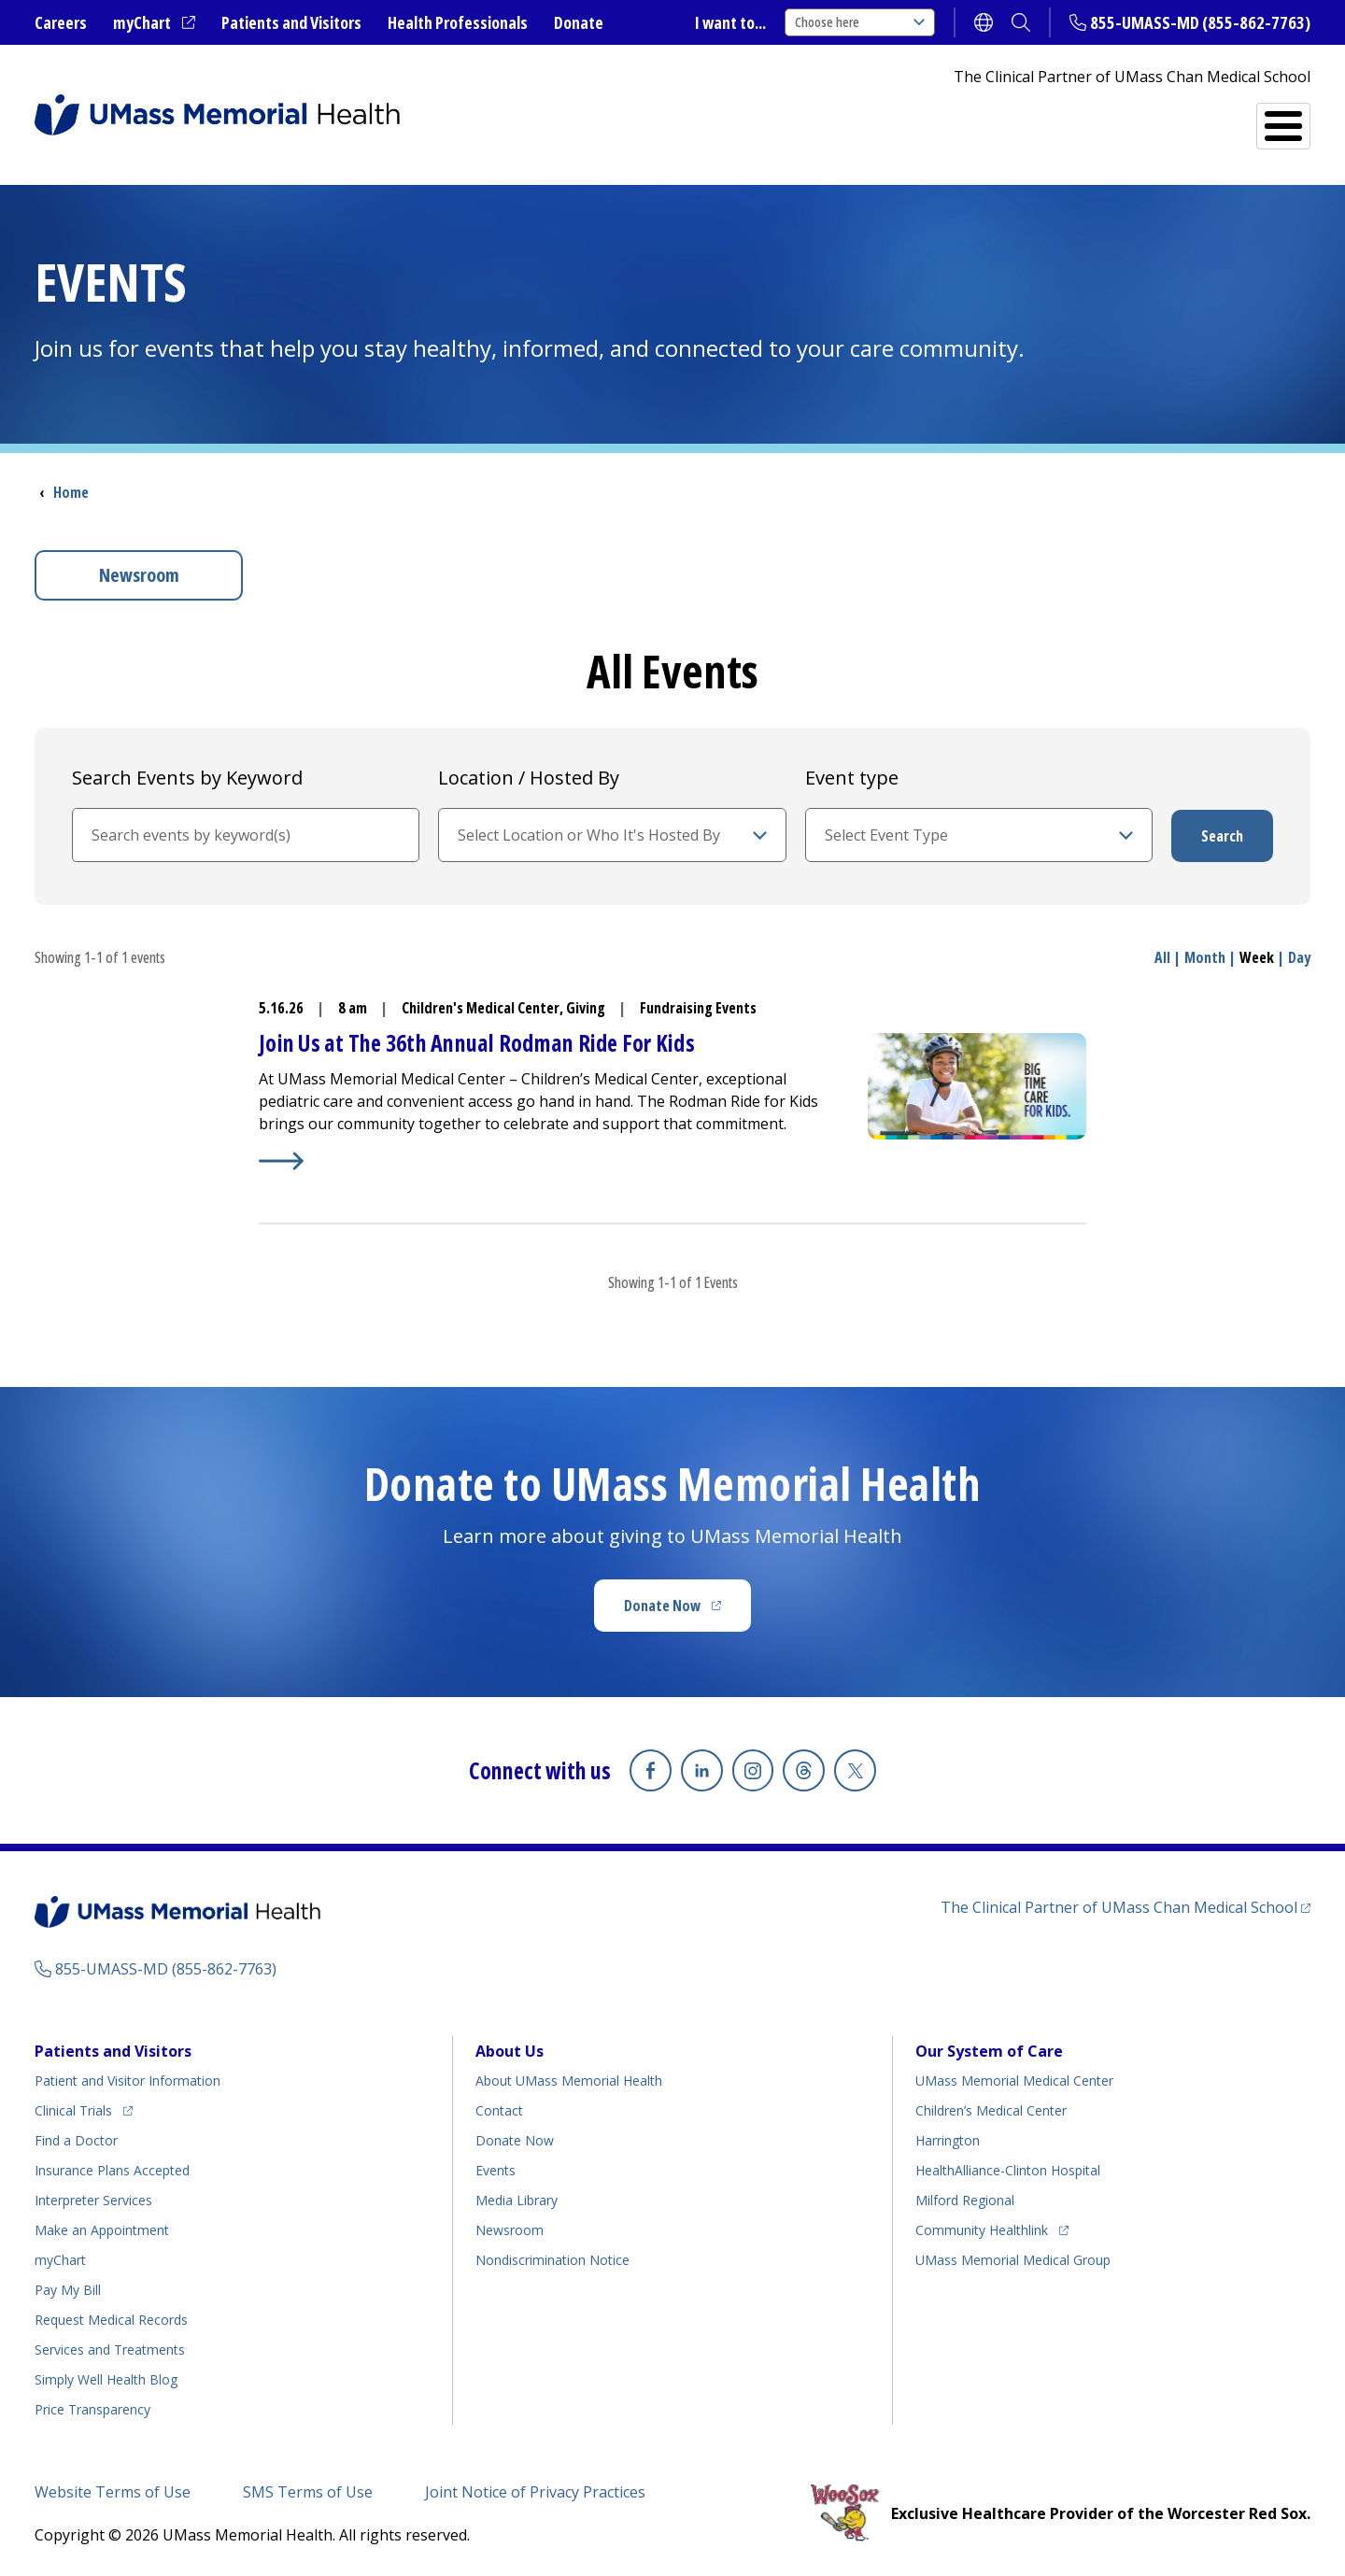 Image resolution: width=1345 pixels, height=2576 pixels. What do you see at coordinates (1125, 1906) in the screenshot?
I see `The Clinical Partner of` at bounding box center [1125, 1906].